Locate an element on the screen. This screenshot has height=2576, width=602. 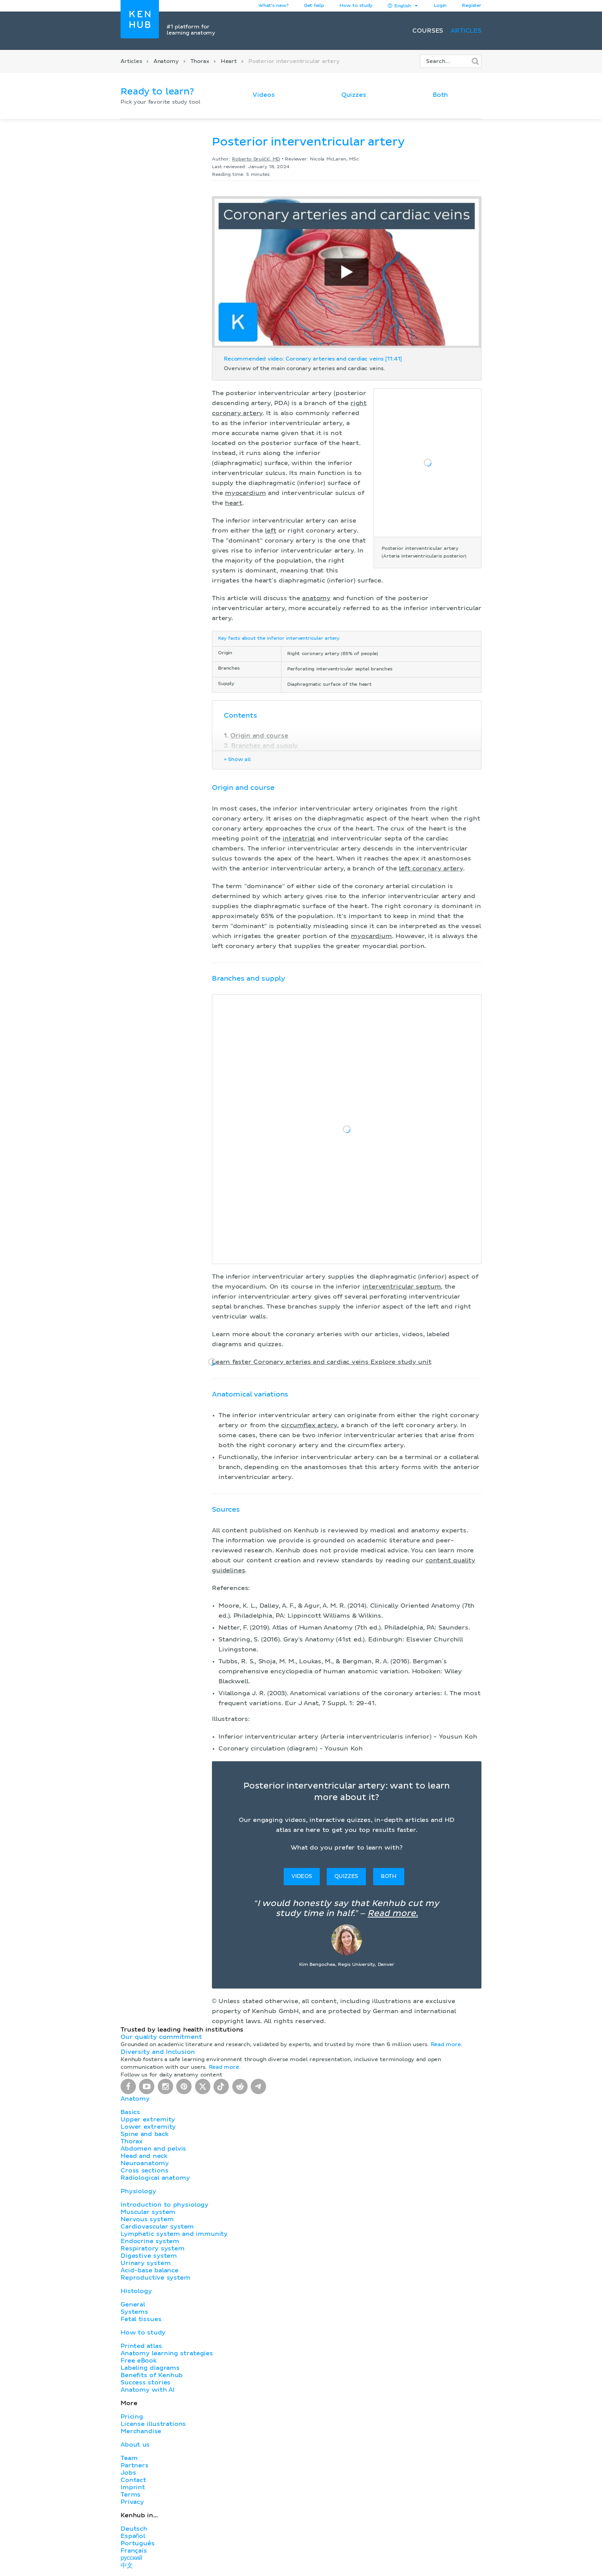
heart is located at coordinates (233, 503).